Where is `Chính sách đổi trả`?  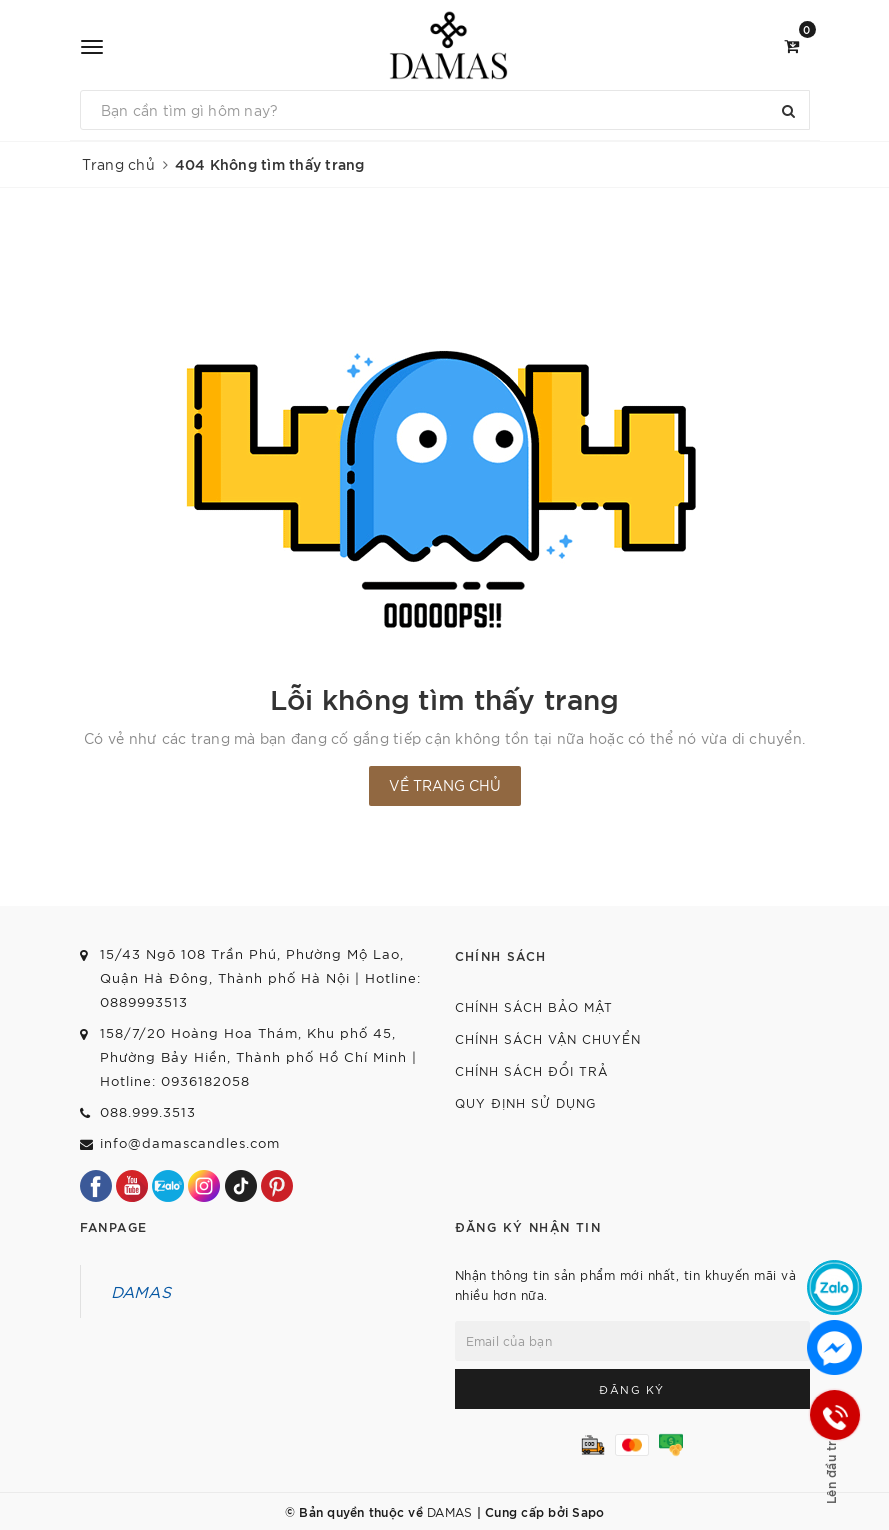
Chính sách đổi trả is located at coordinates (531, 1070).